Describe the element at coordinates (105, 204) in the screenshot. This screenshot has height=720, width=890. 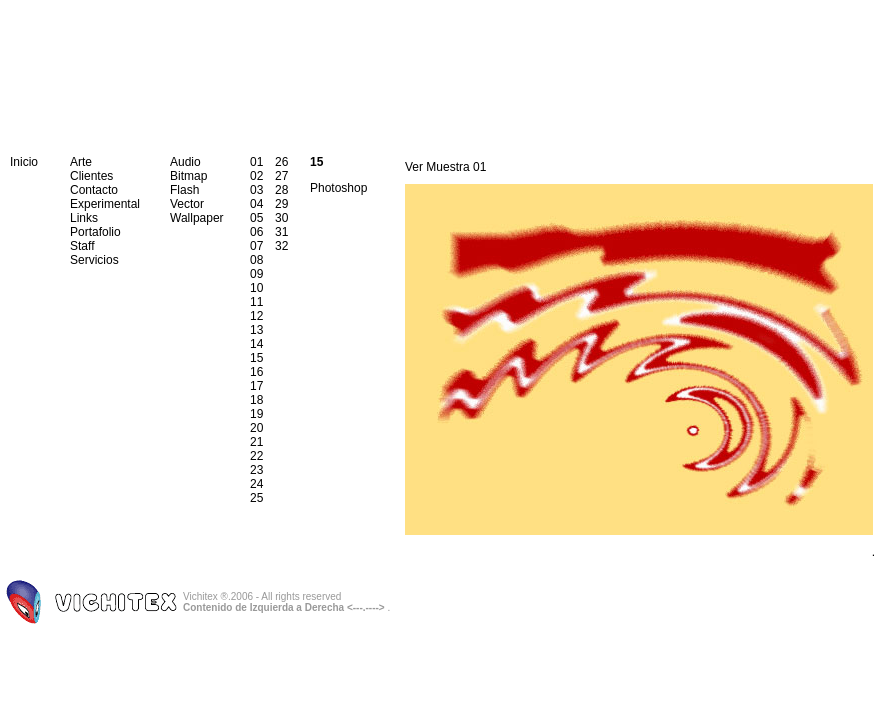
I see `Experimental` at that location.